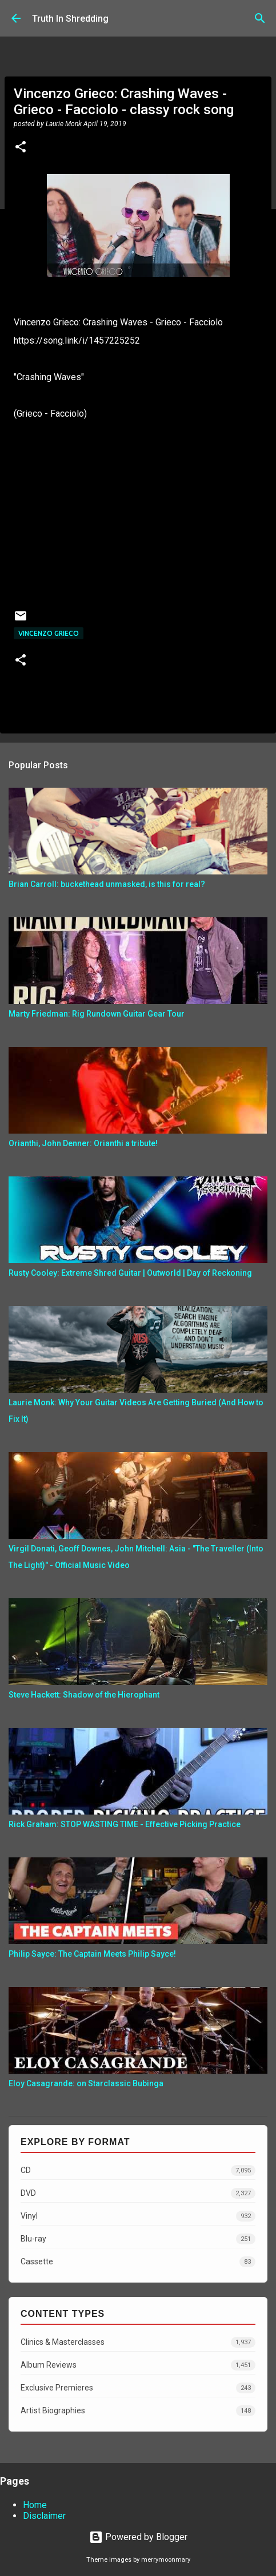  I want to click on Exclusive Premieres, so click(138, 2388).